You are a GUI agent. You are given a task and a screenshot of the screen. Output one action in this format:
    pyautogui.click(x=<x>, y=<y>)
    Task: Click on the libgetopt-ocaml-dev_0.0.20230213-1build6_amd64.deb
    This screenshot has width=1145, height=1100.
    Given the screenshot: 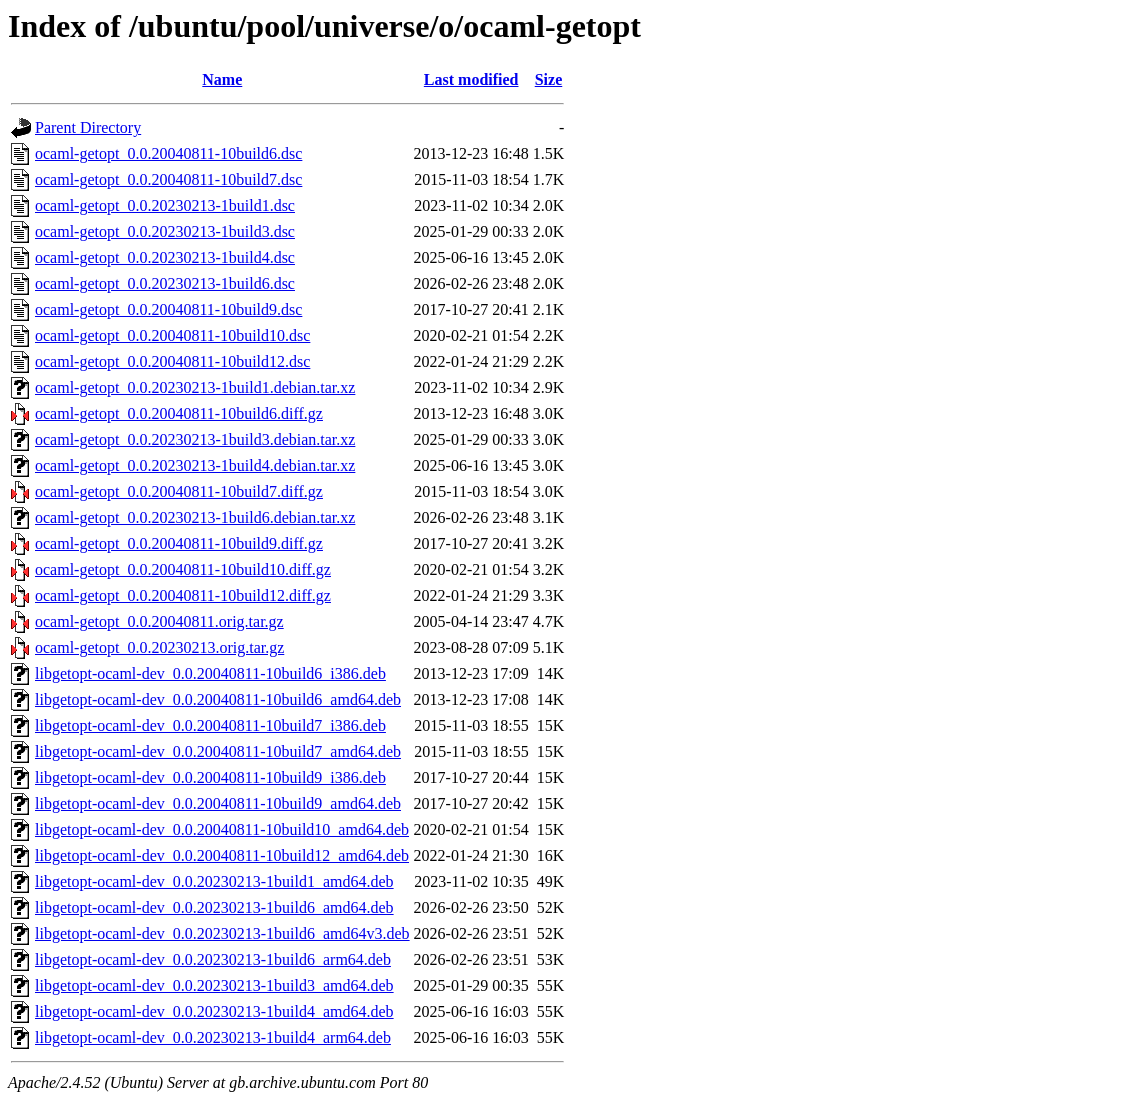 What is the action you would take?
    pyautogui.click(x=214, y=907)
    